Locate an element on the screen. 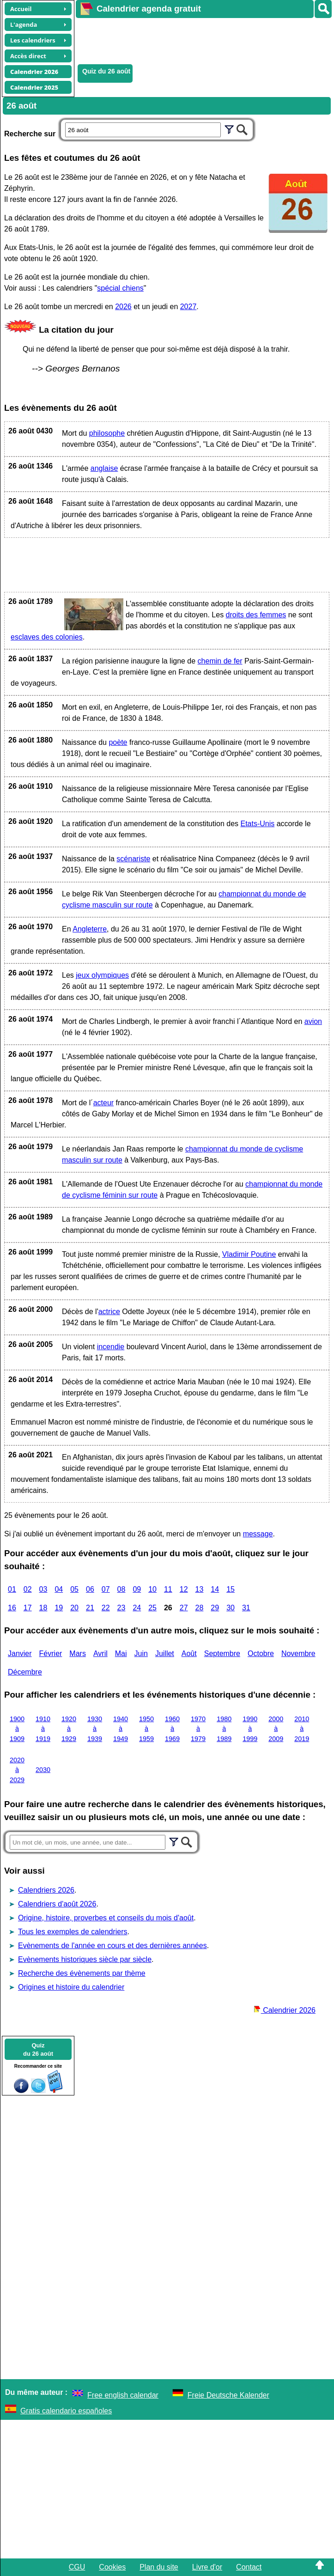  2027 is located at coordinates (188, 307).